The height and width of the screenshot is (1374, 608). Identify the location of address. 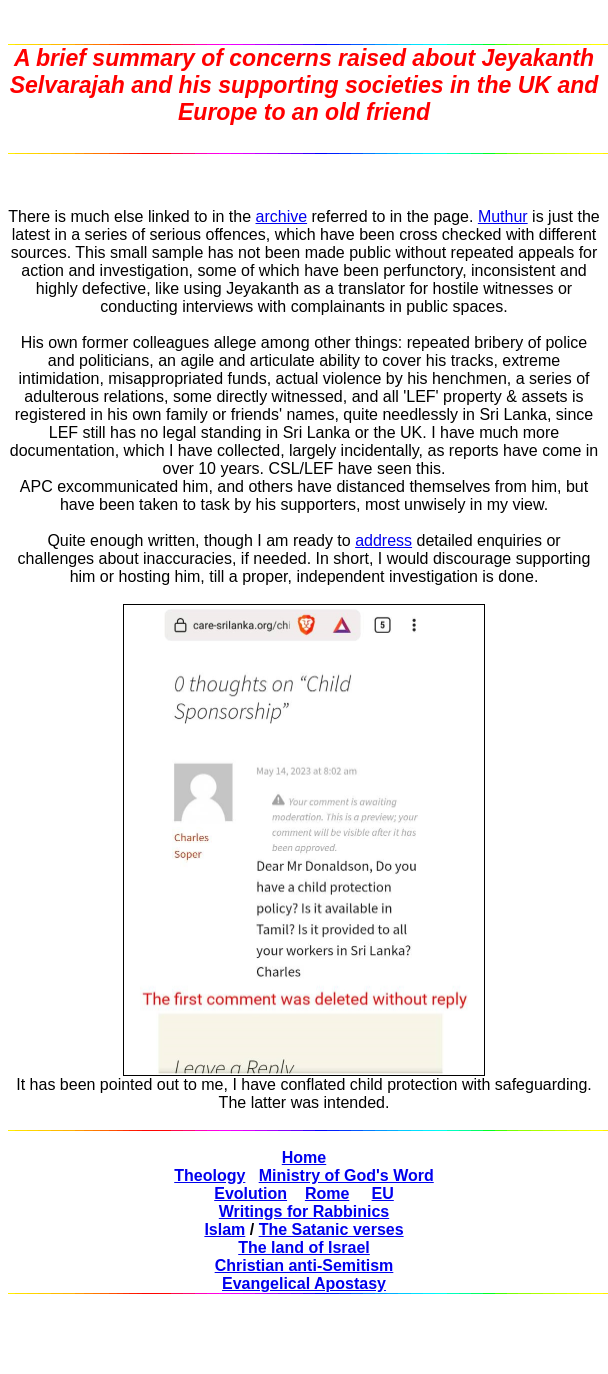
(383, 540).